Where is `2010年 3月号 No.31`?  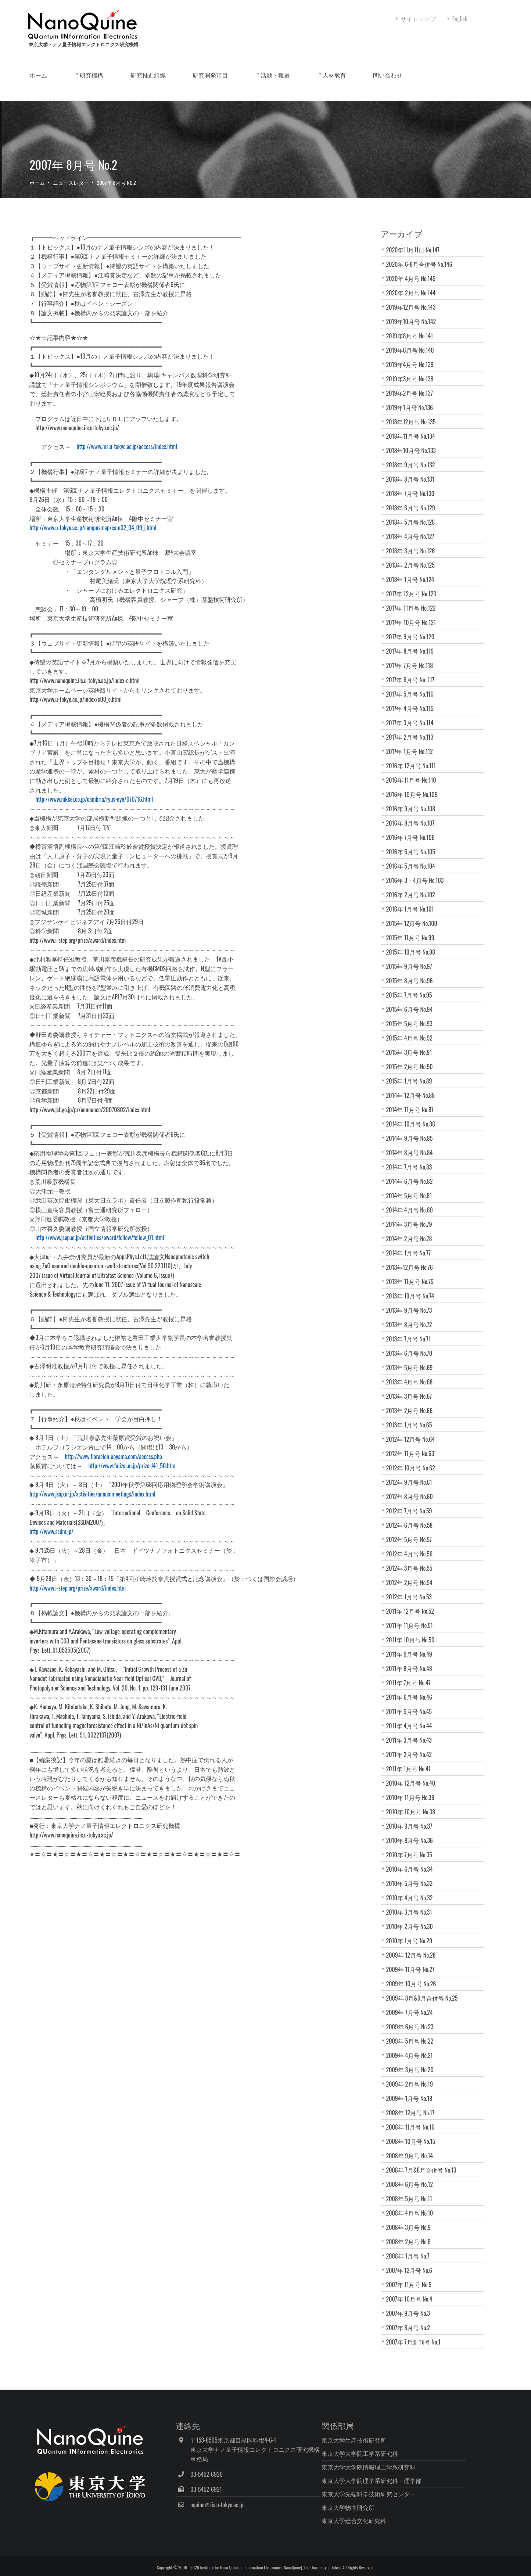 2010年 3月号 No.31 is located at coordinates (415, 1918).